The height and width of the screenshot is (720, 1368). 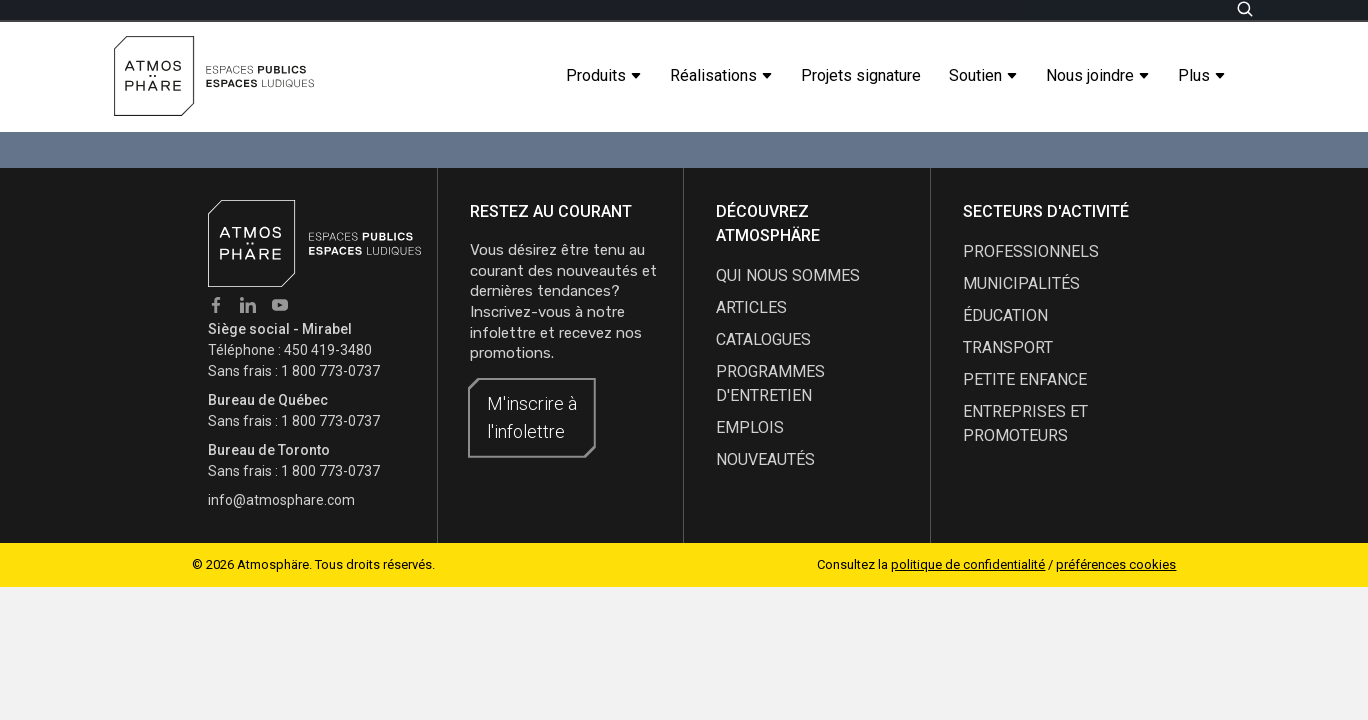 What do you see at coordinates (1116, 564) in the screenshot?
I see `préférences cookies` at bounding box center [1116, 564].